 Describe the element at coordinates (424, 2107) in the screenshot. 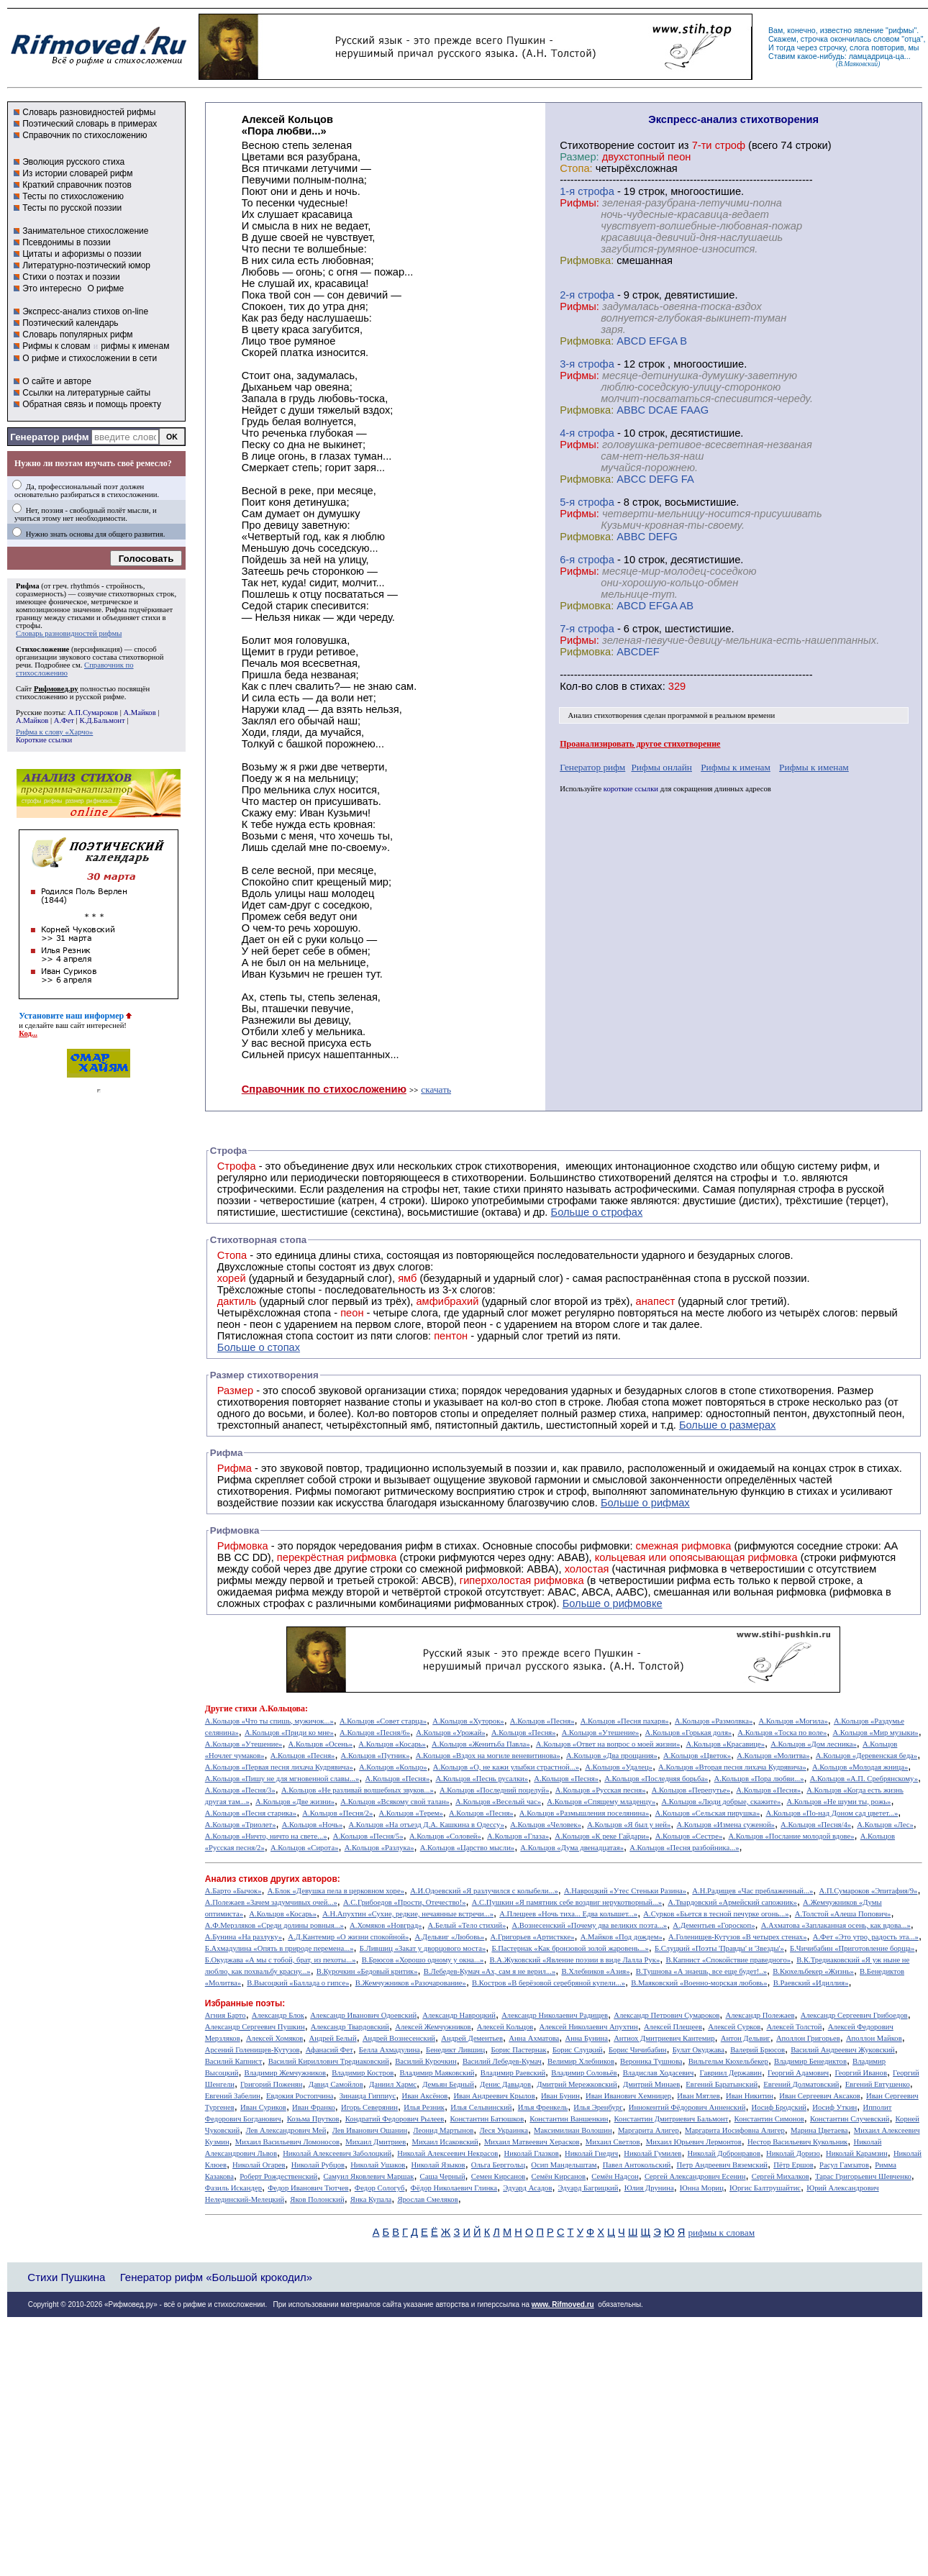

I see `Илья Резник` at that location.